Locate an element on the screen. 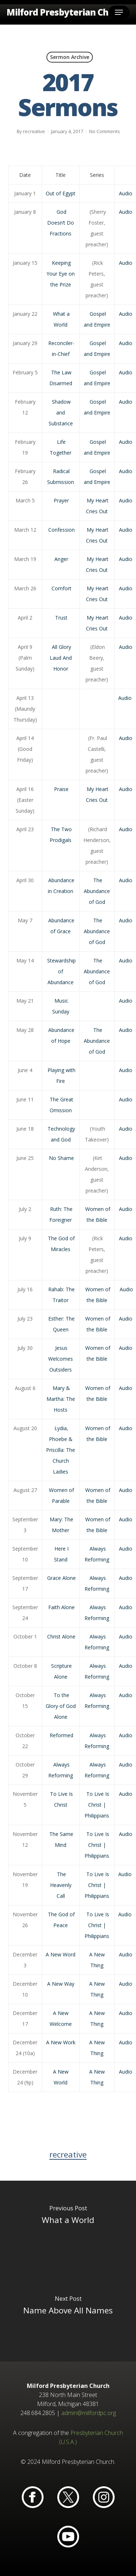  Out of Egypt is located at coordinates (60, 193).